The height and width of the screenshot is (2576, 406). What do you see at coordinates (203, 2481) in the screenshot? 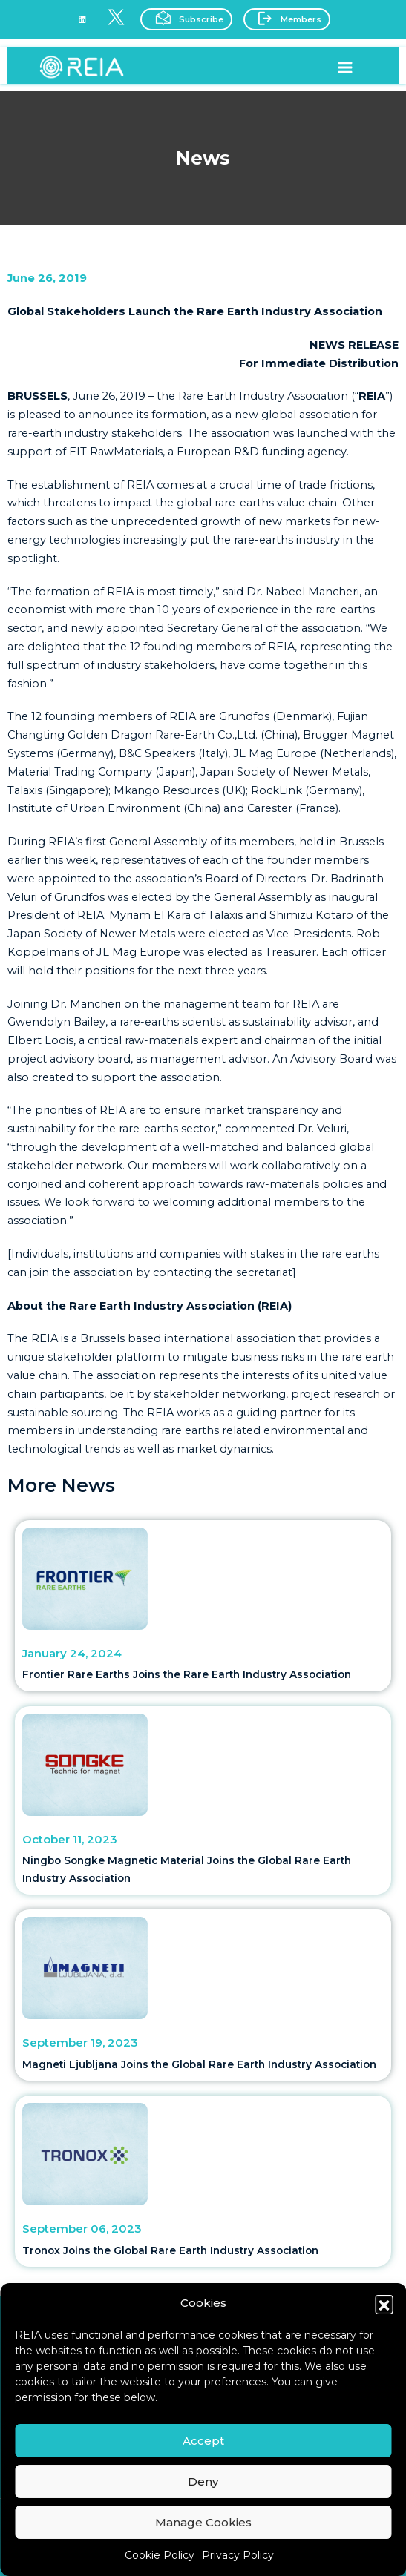
I see `Deny` at bounding box center [203, 2481].